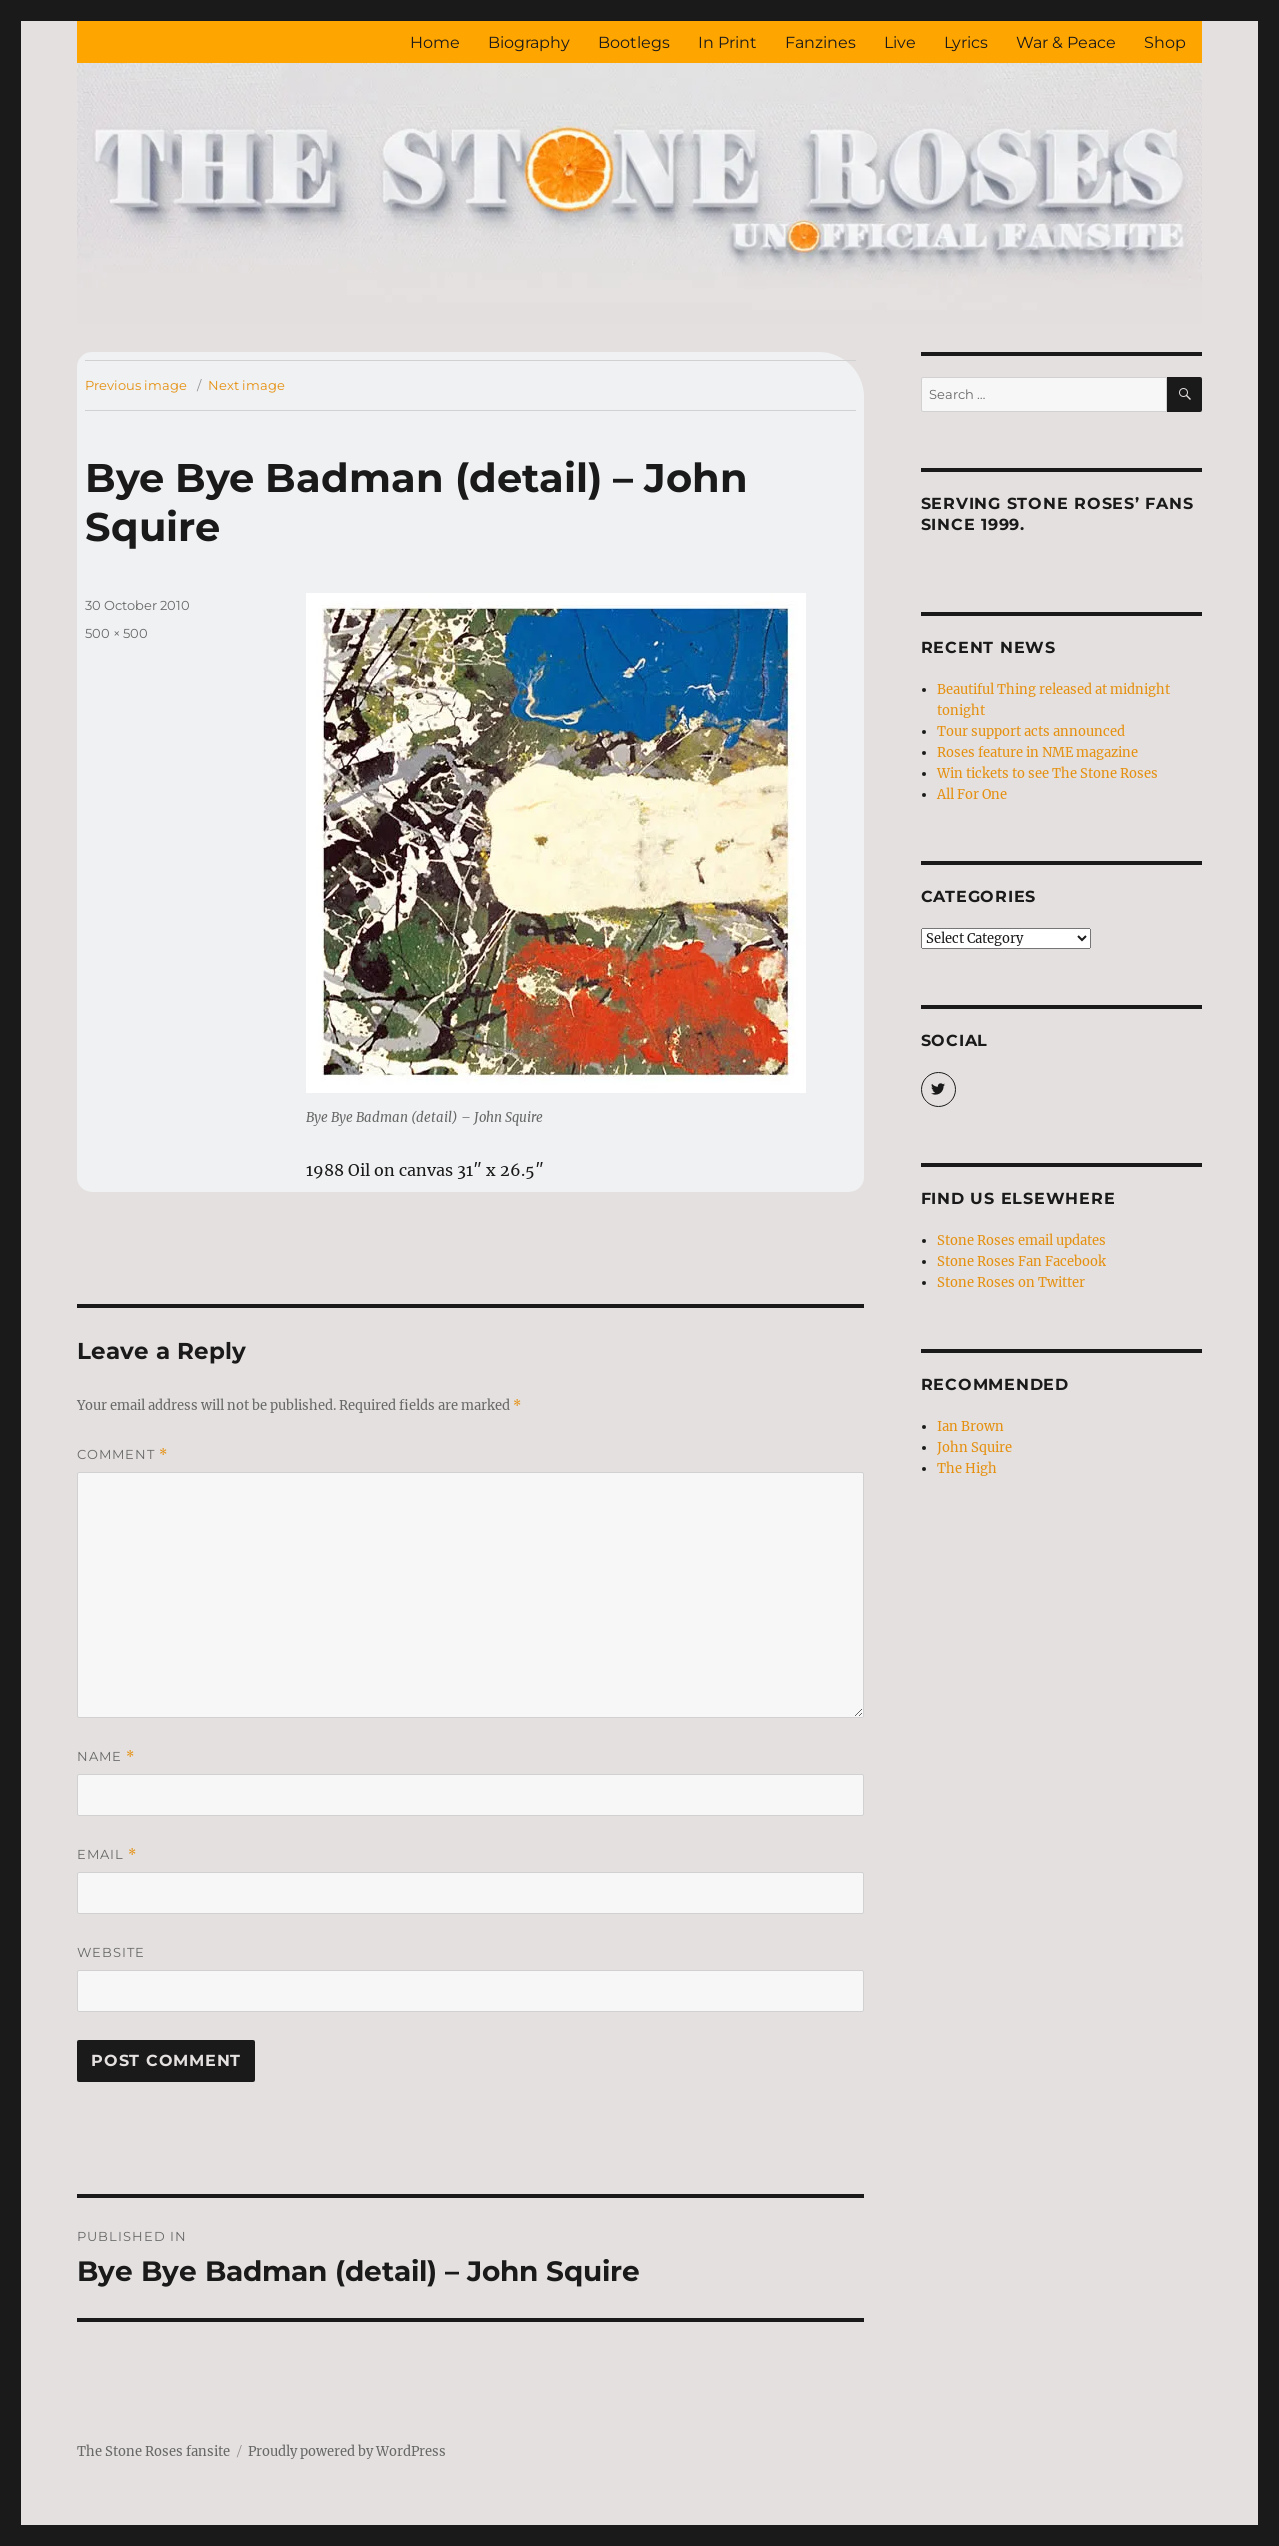 The width and height of the screenshot is (1279, 2546). Describe the element at coordinates (246, 385) in the screenshot. I see `Next image` at that location.